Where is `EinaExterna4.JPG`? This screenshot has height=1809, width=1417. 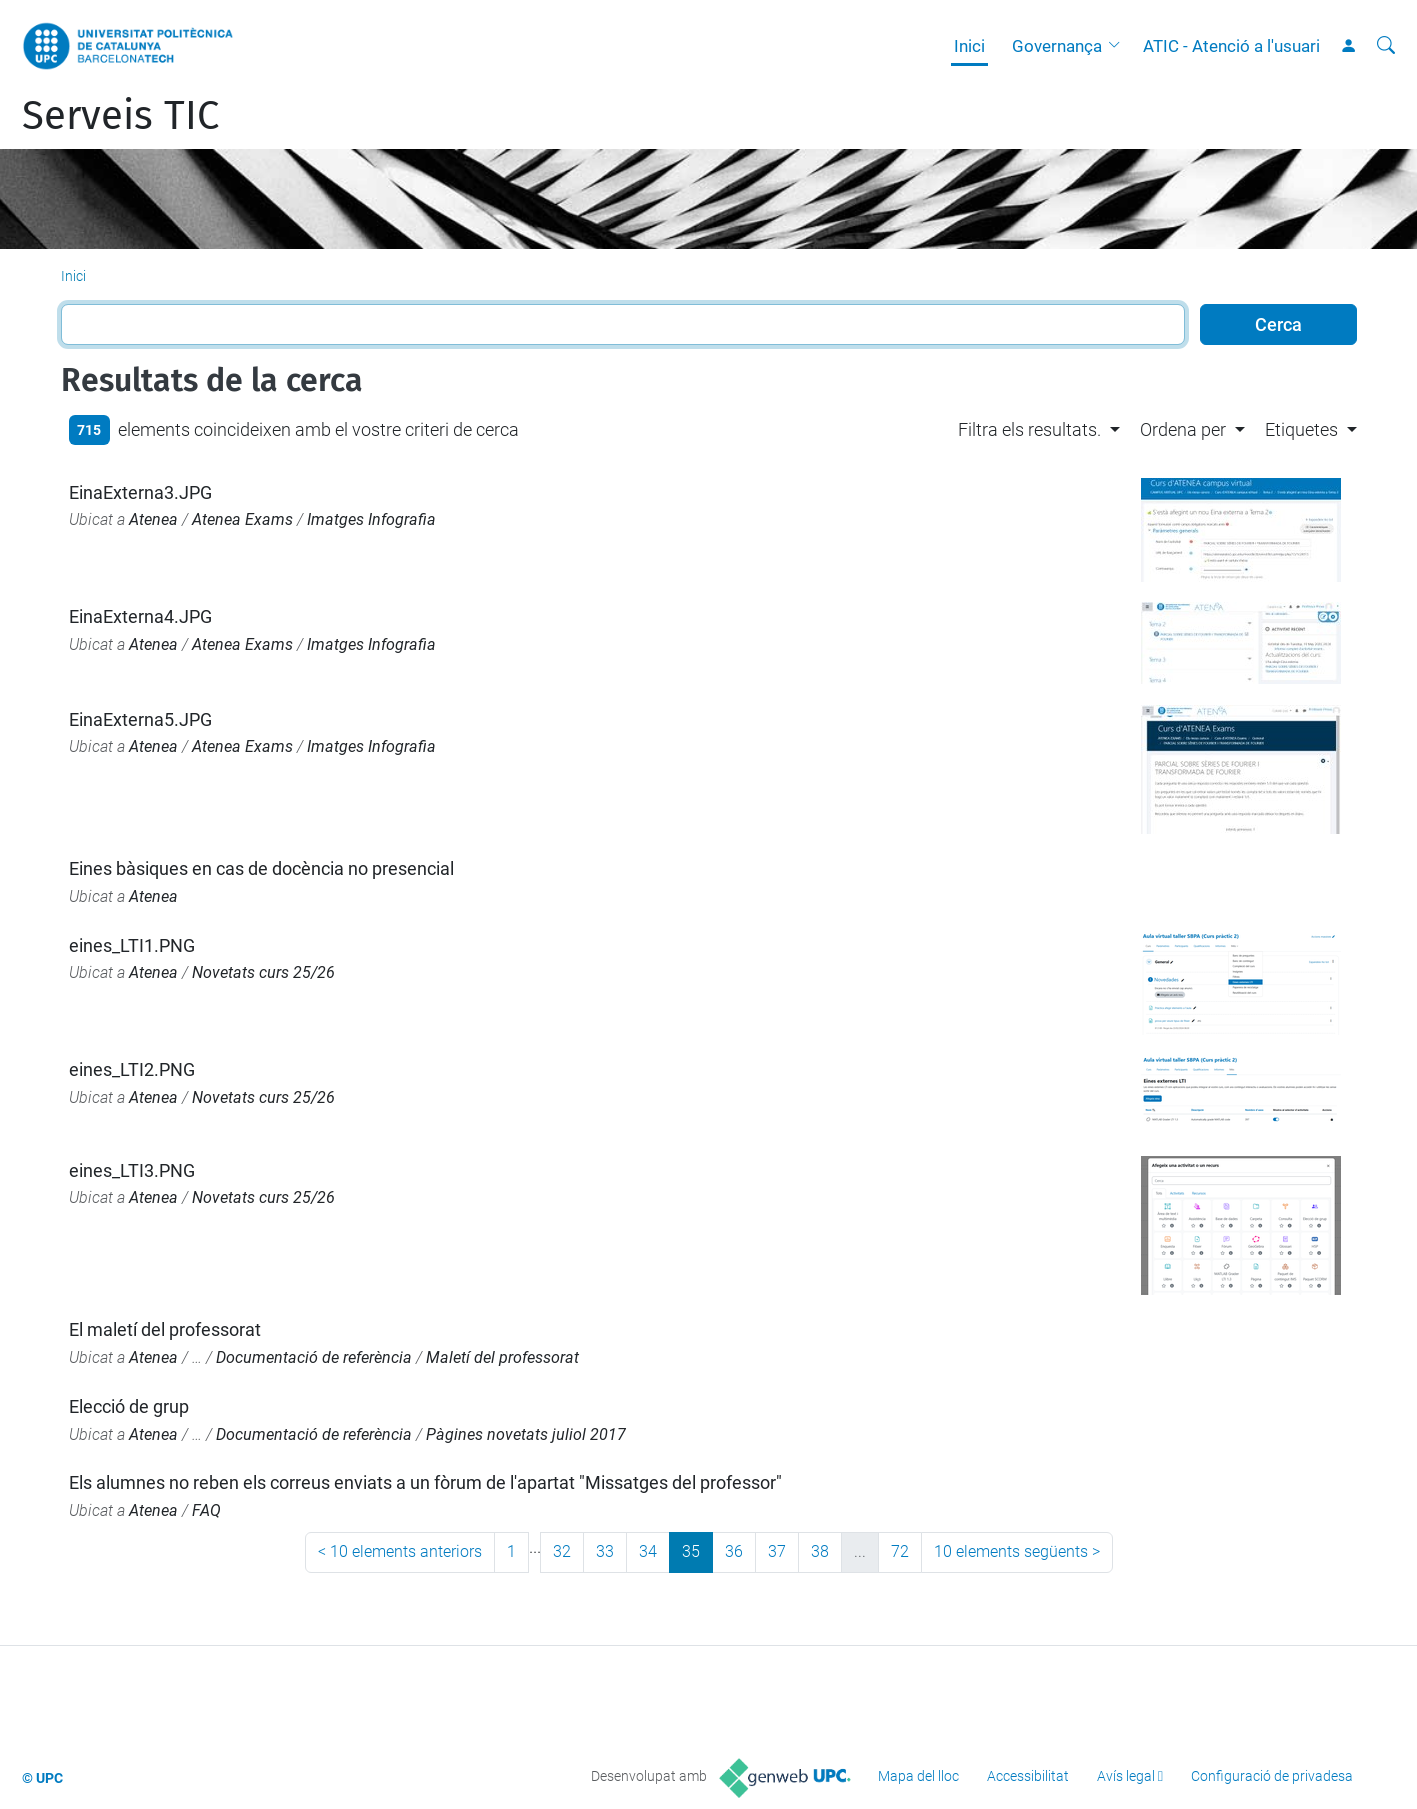 EinaExterna4.JPG is located at coordinates (140, 616).